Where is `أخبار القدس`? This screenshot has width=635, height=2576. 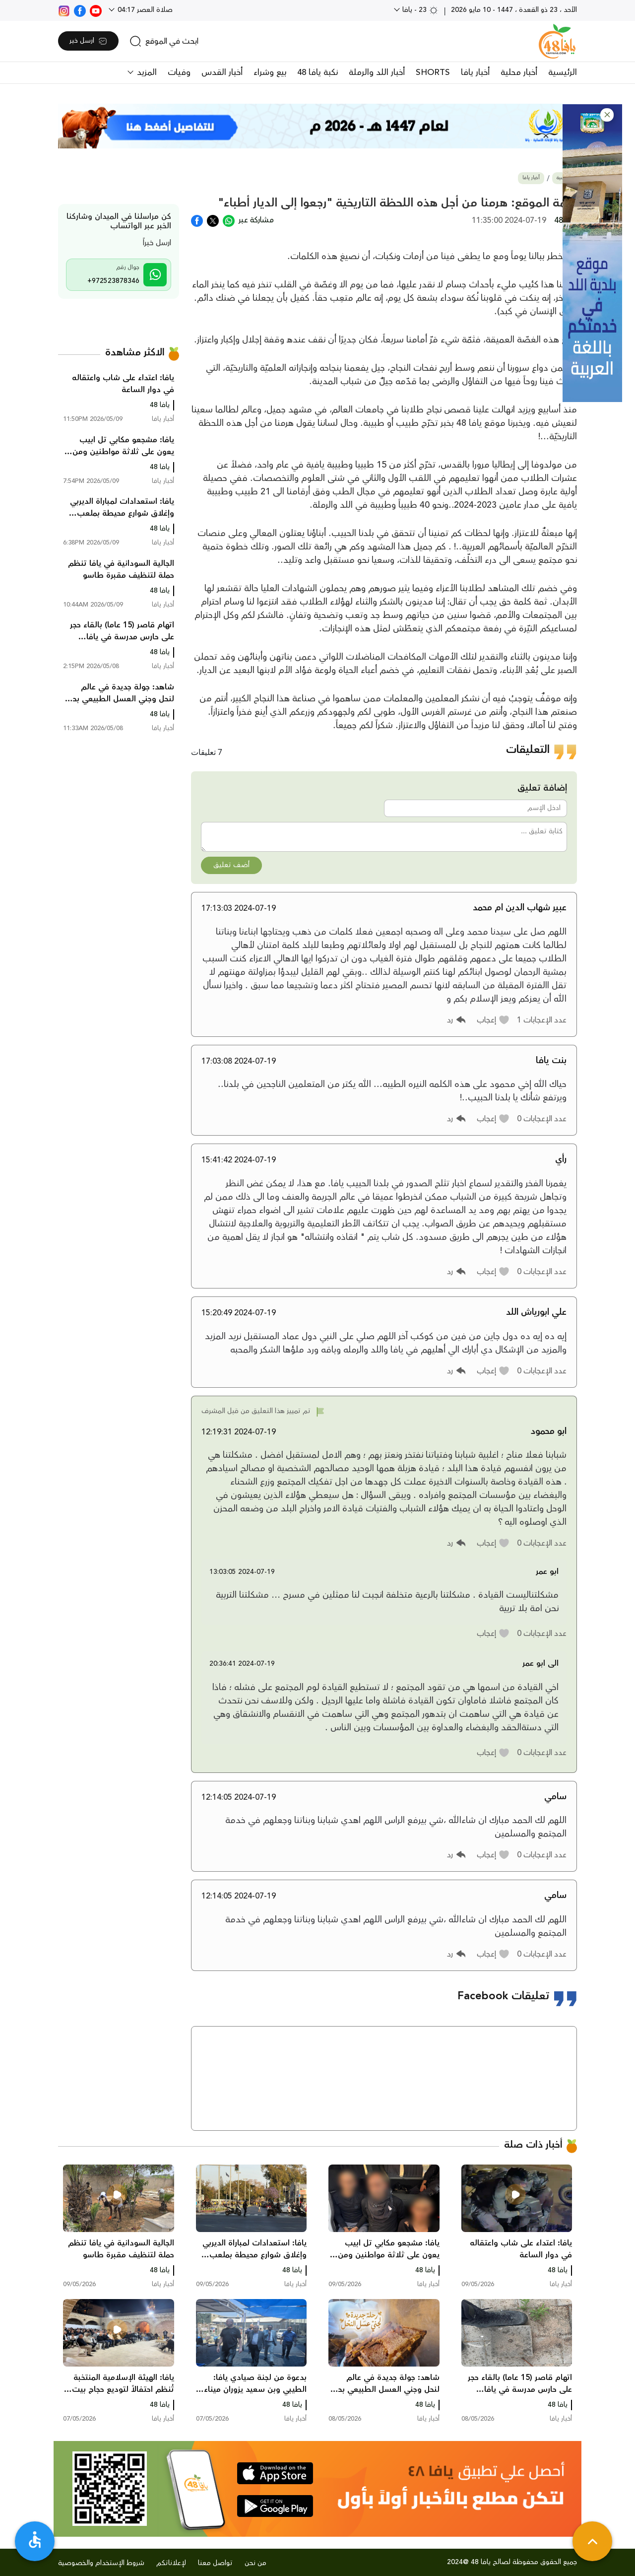
أخبار القدس is located at coordinates (222, 72).